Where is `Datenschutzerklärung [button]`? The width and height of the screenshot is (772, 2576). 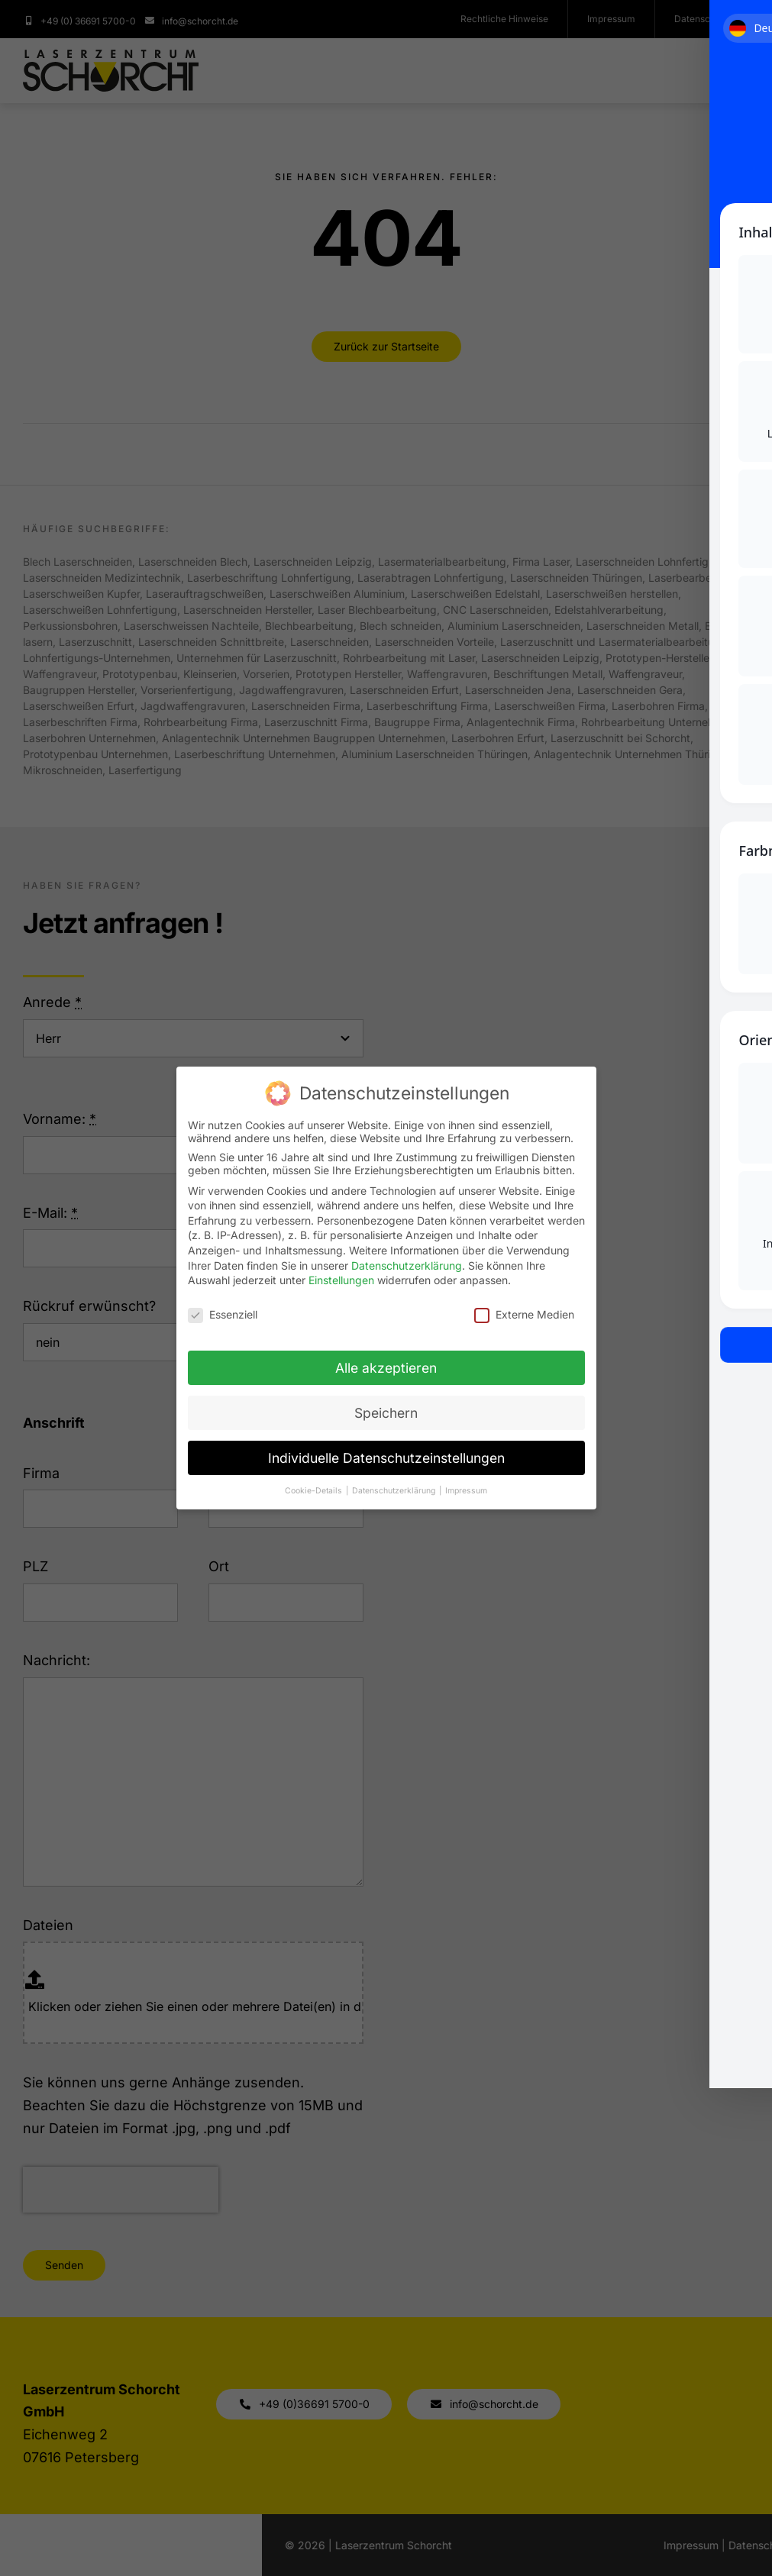
Datenschutzerklärung [button] is located at coordinates (395, 1491).